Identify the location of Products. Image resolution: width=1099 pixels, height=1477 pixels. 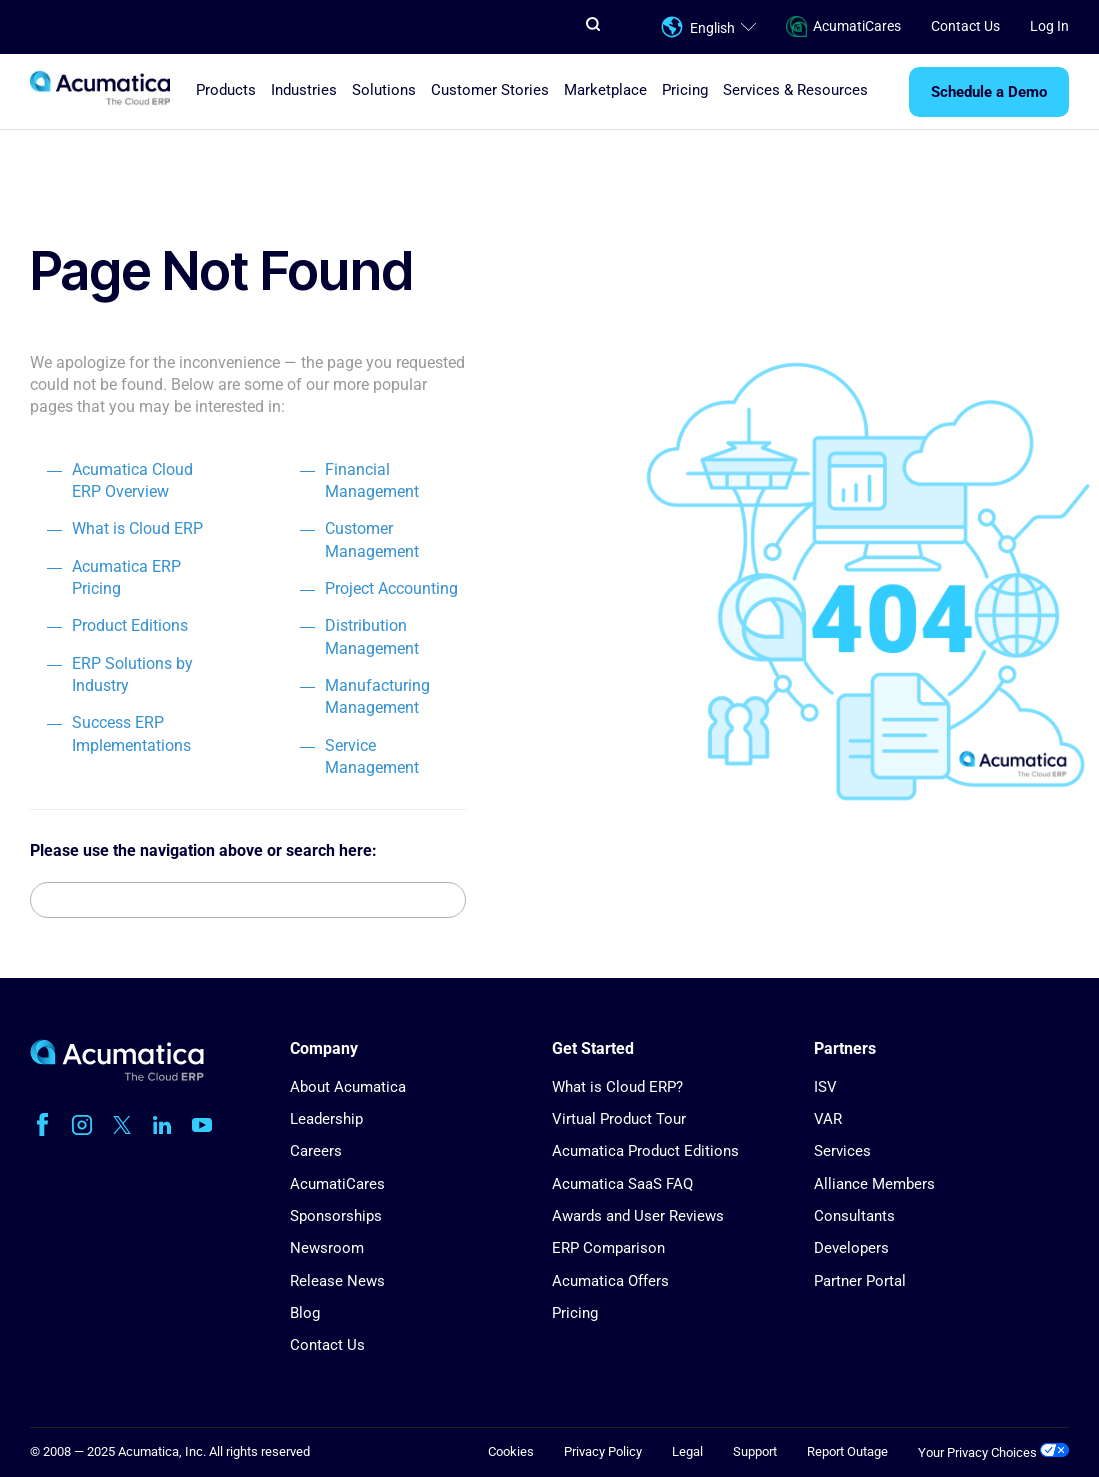
(226, 90).